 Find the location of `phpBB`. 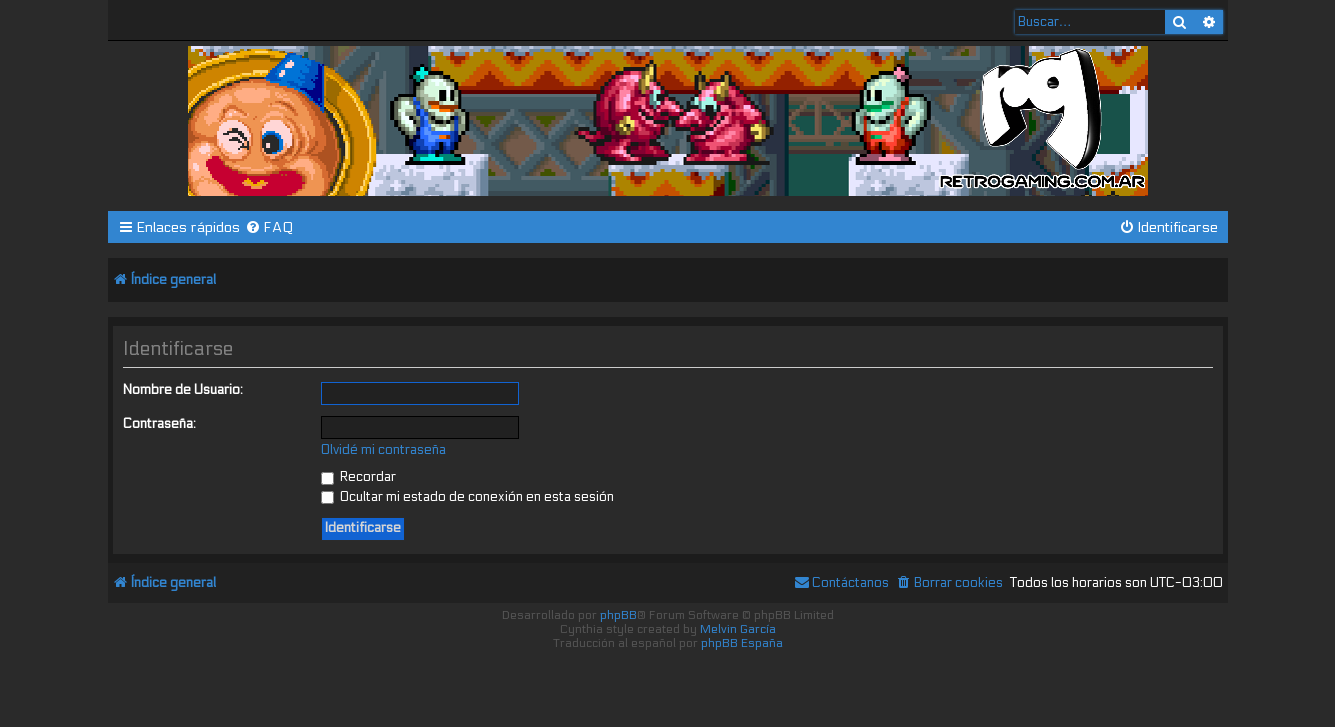

phpBB is located at coordinates (618, 615).